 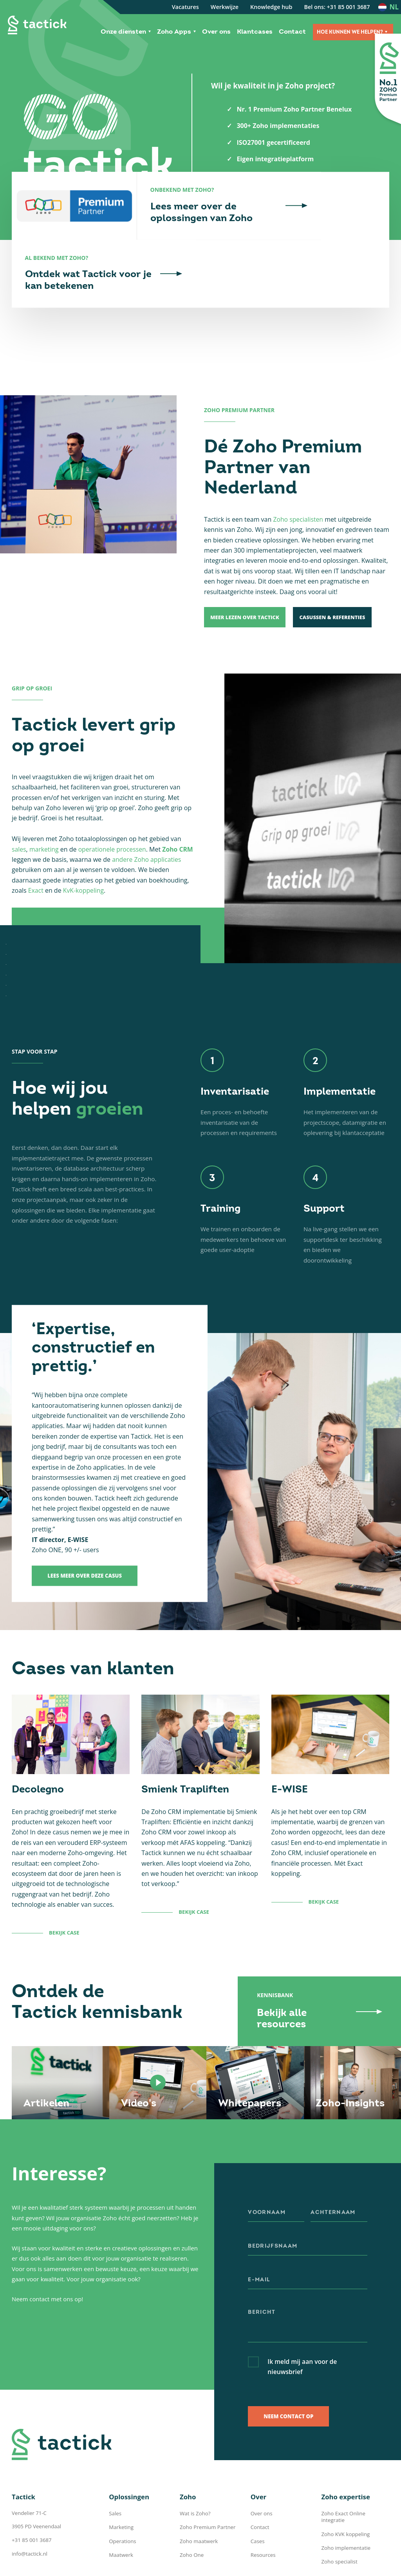 What do you see at coordinates (224, 7) in the screenshot?
I see `Werkwijze` at bounding box center [224, 7].